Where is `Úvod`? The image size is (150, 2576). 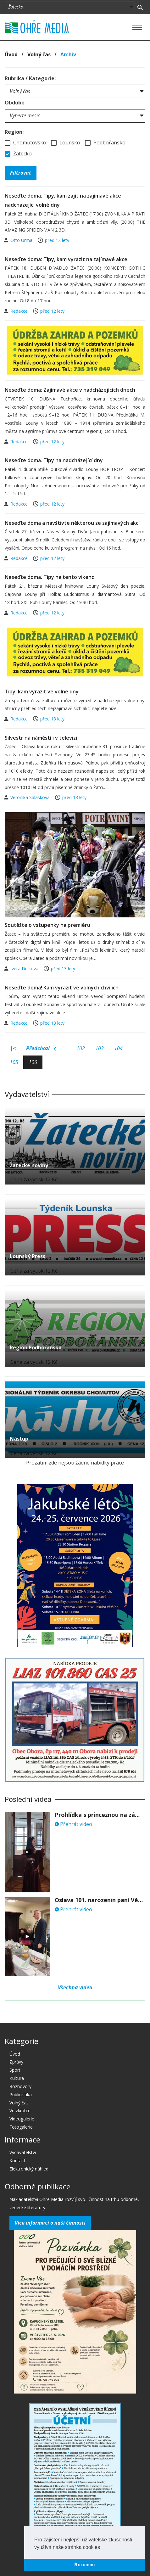
Úvod is located at coordinates (11, 54).